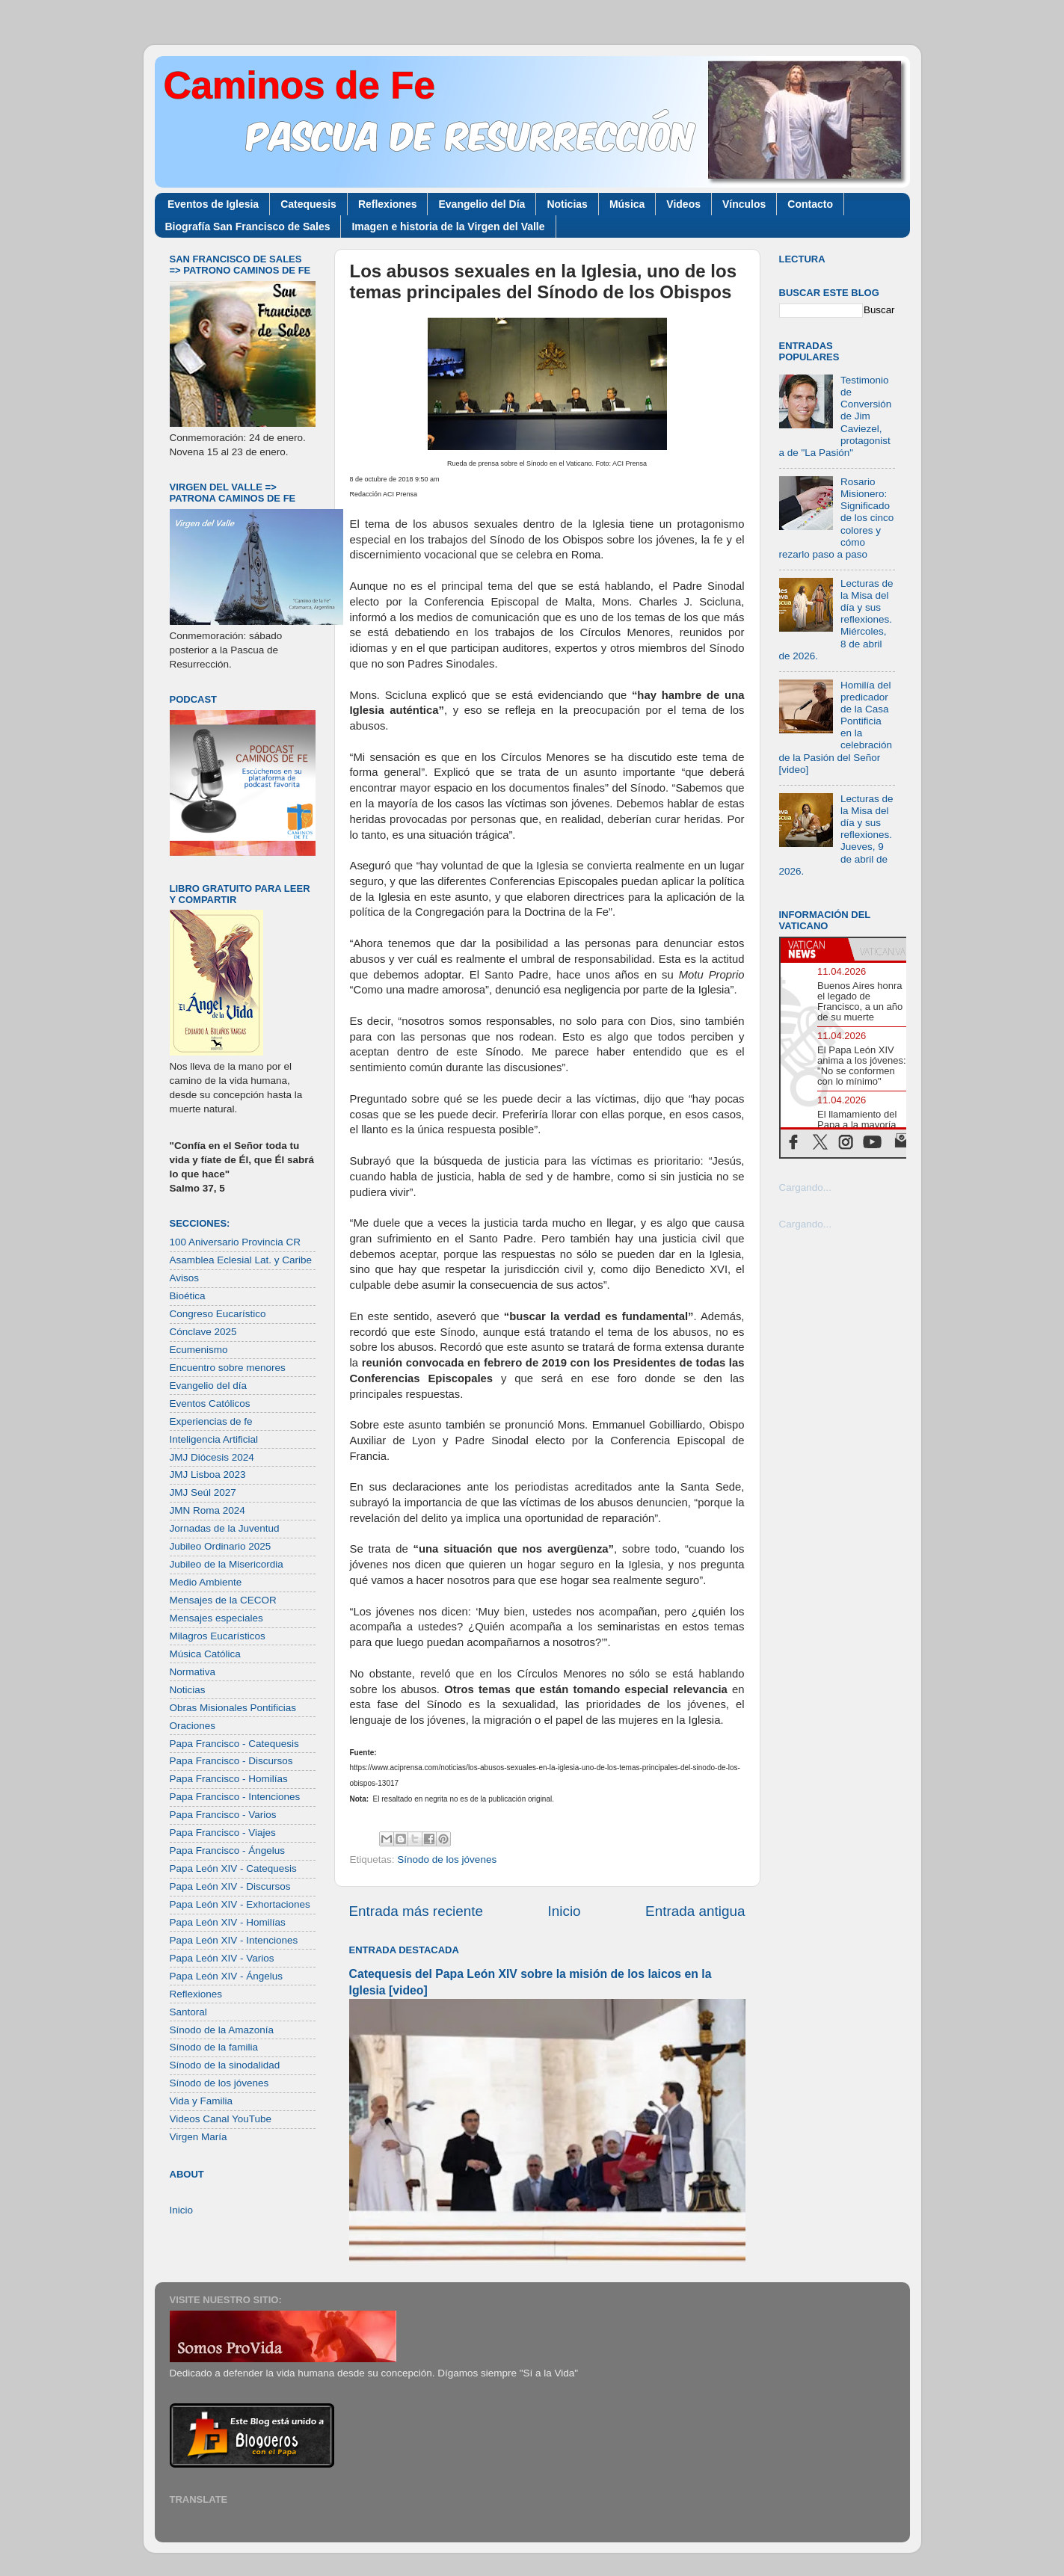  Describe the element at coordinates (226, 1564) in the screenshot. I see `Jubileo de la Misericordia` at that location.